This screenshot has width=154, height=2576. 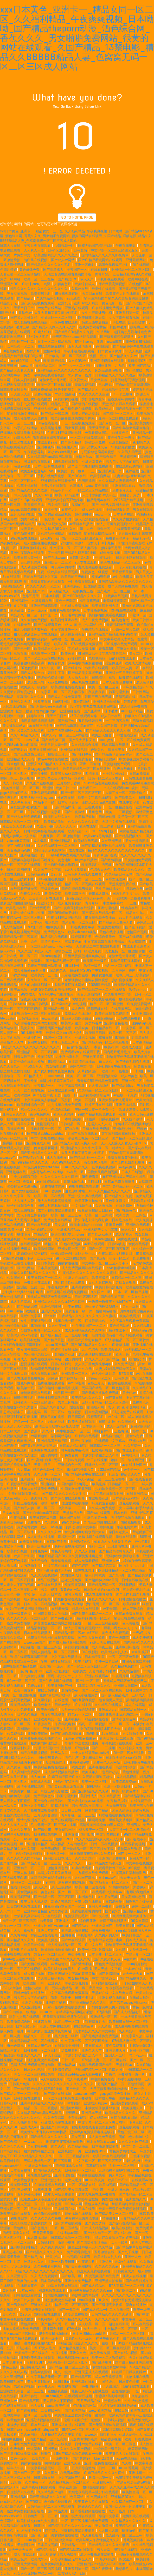 What do you see at coordinates (102, 1465) in the screenshot?
I see `日韩成人一区二区三区` at bounding box center [102, 1465].